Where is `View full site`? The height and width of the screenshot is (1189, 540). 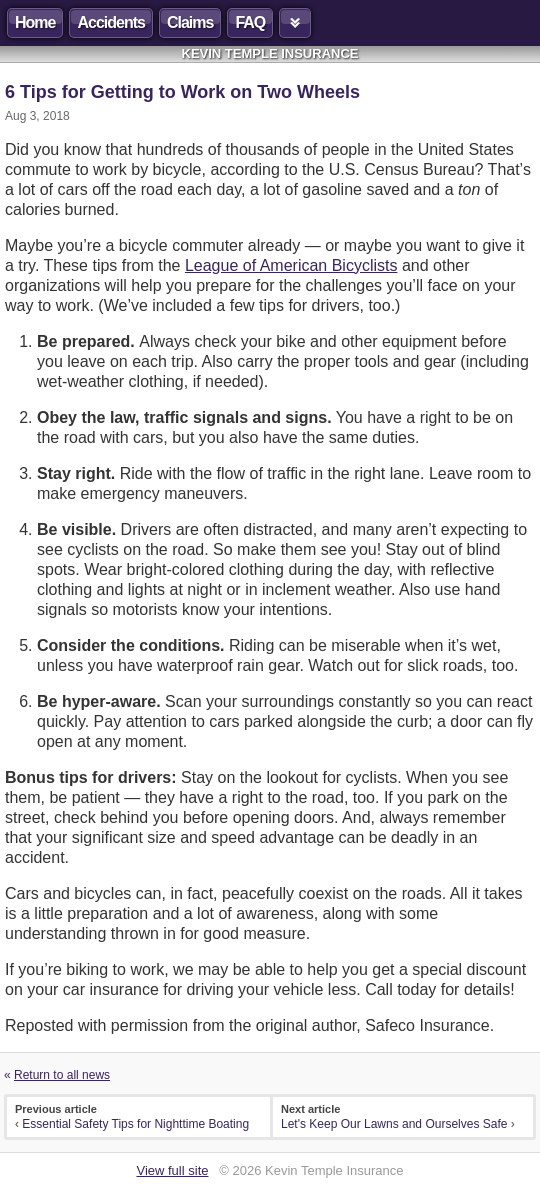
View full site is located at coordinates (172, 1170).